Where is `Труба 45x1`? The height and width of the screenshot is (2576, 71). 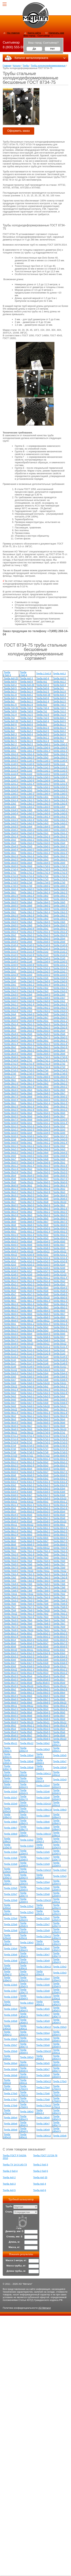 Труба 45x1 is located at coordinates (26, 1277).